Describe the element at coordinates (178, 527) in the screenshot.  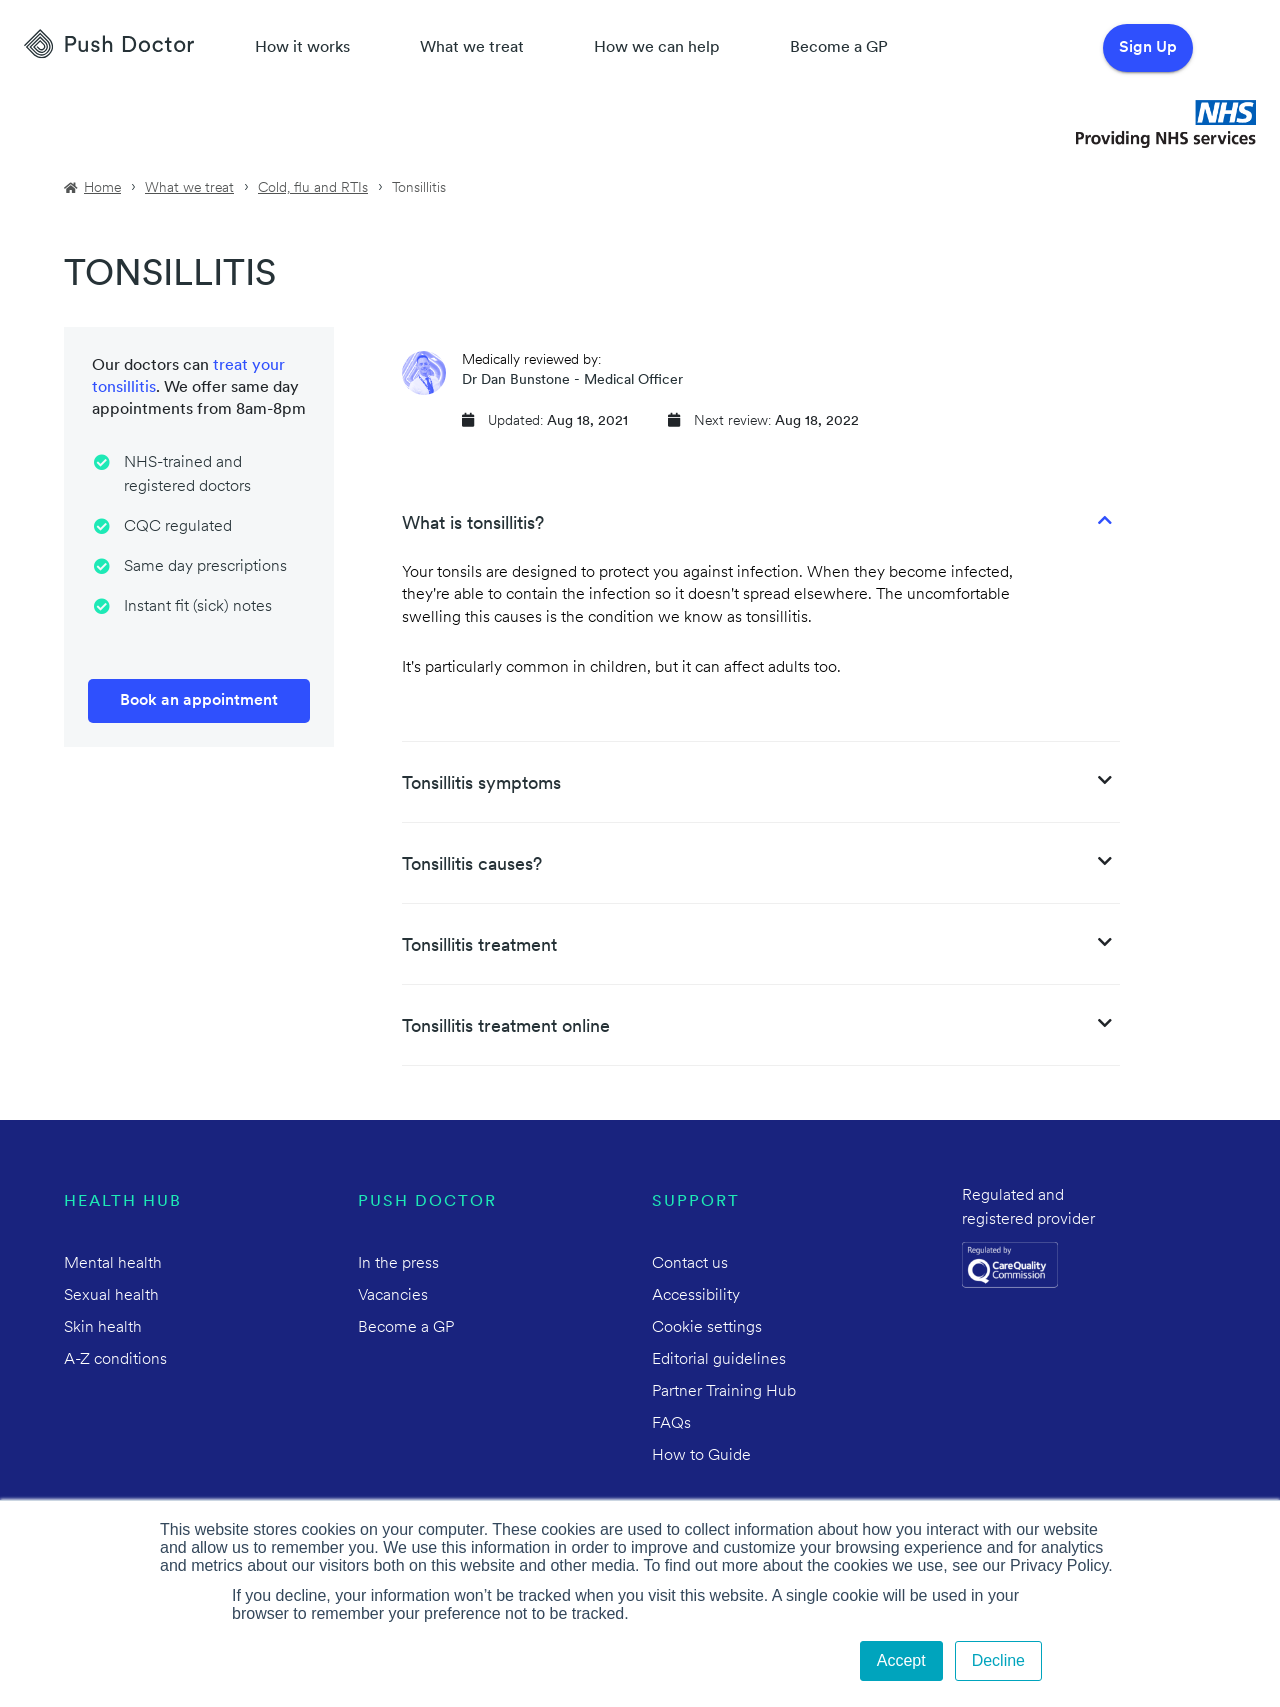
I see `CQC regulated` at that location.